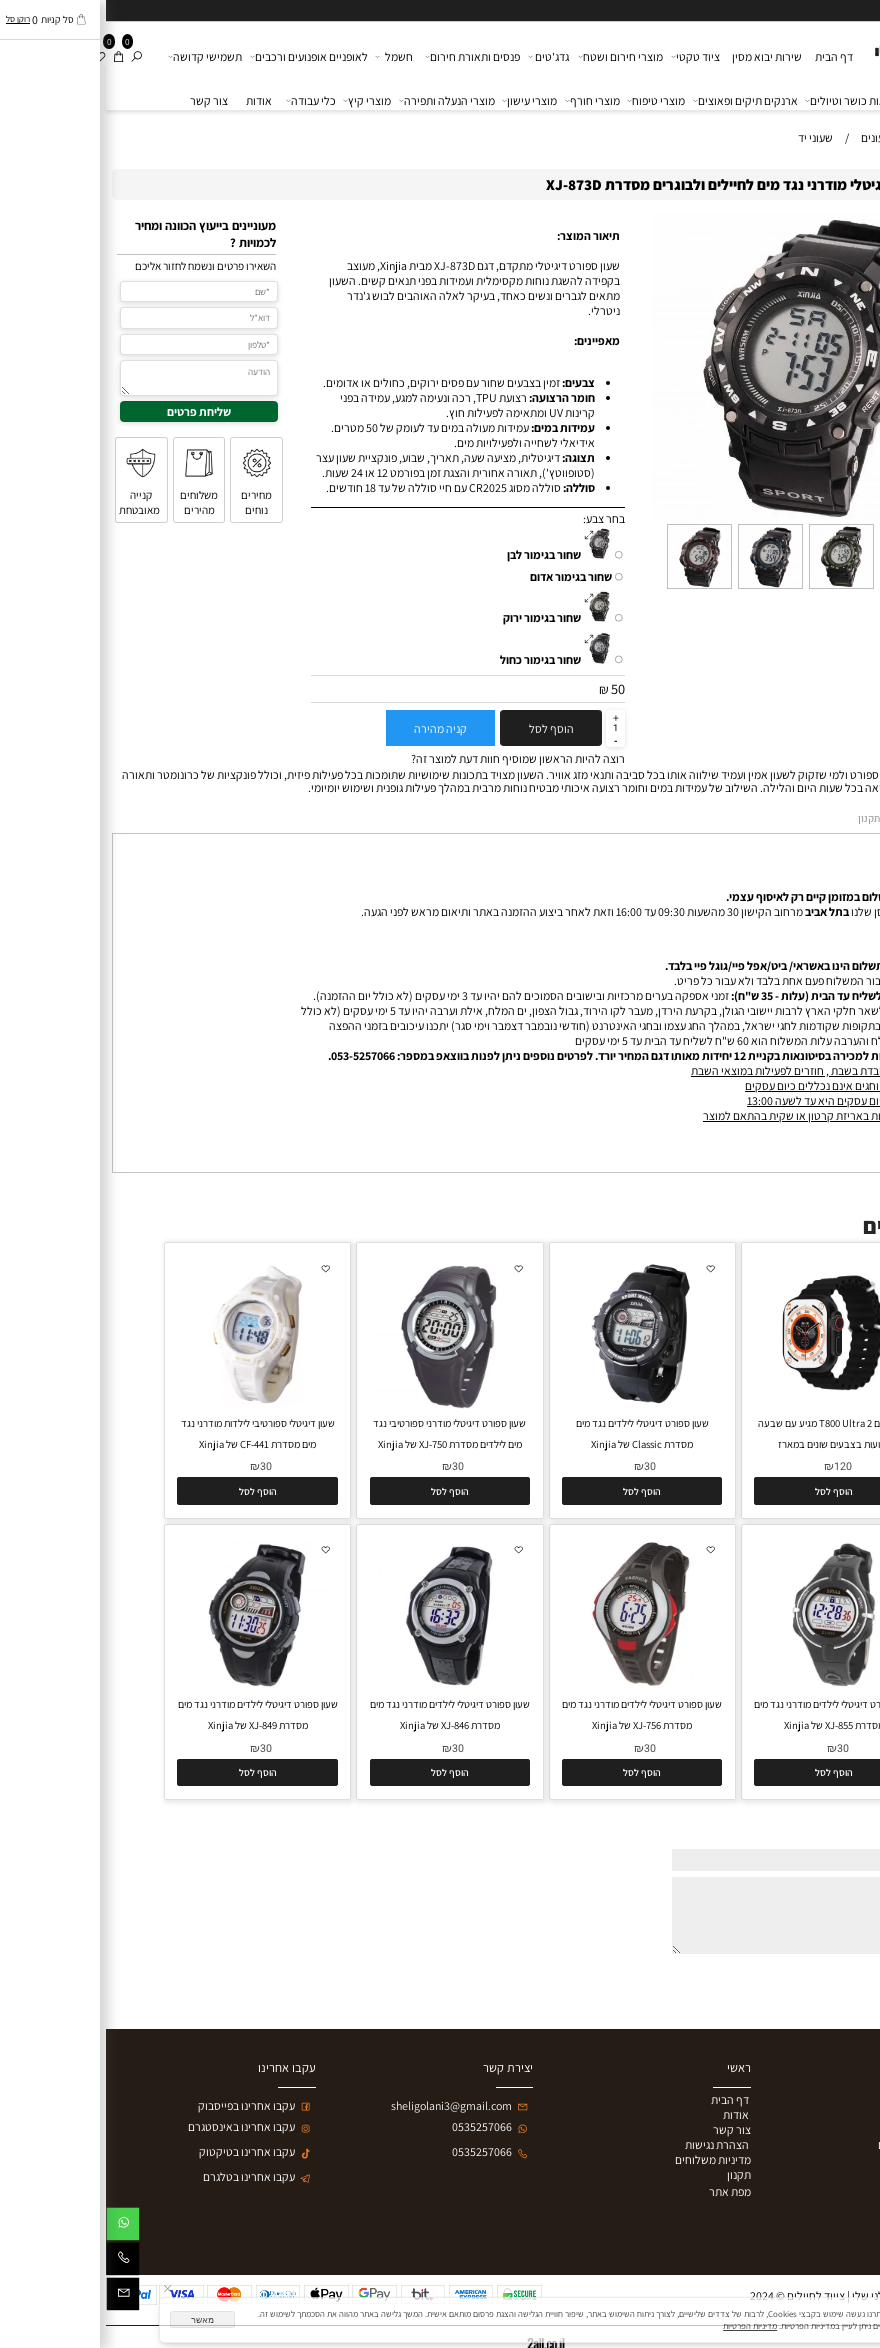 The height and width of the screenshot is (2348, 880). Describe the element at coordinates (17, 2262) in the screenshot. I see `[Phone]` at that location.